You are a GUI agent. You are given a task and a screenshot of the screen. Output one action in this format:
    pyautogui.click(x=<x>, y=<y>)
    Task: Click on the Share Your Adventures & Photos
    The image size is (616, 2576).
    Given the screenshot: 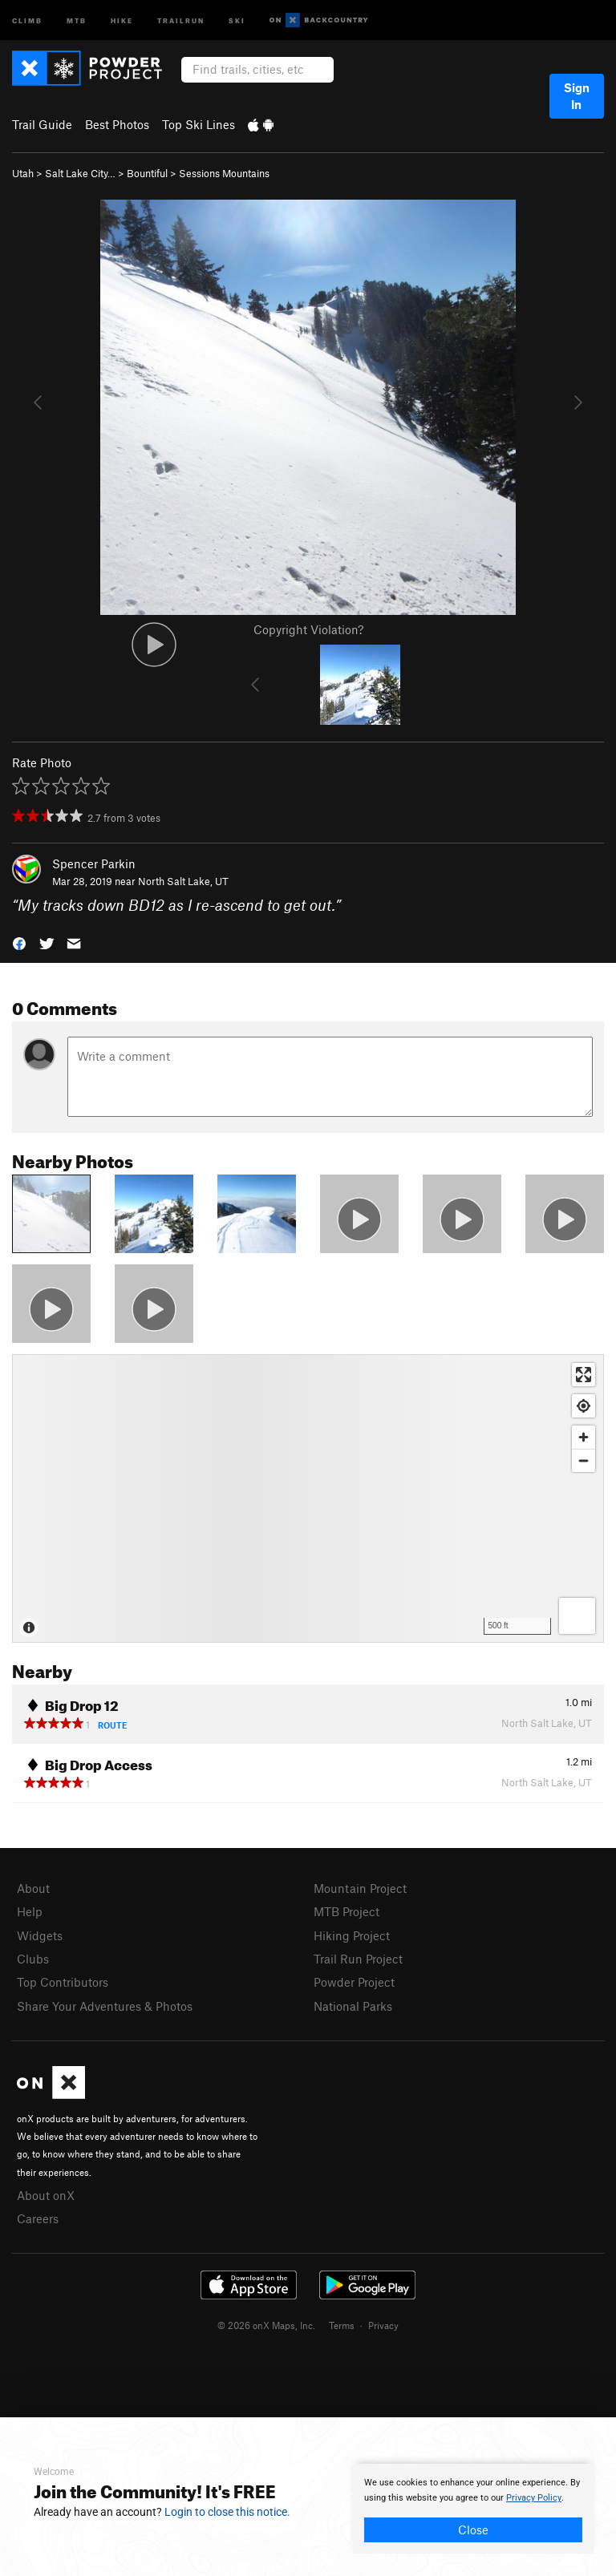 What is the action you would take?
    pyautogui.click(x=104, y=2006)
    